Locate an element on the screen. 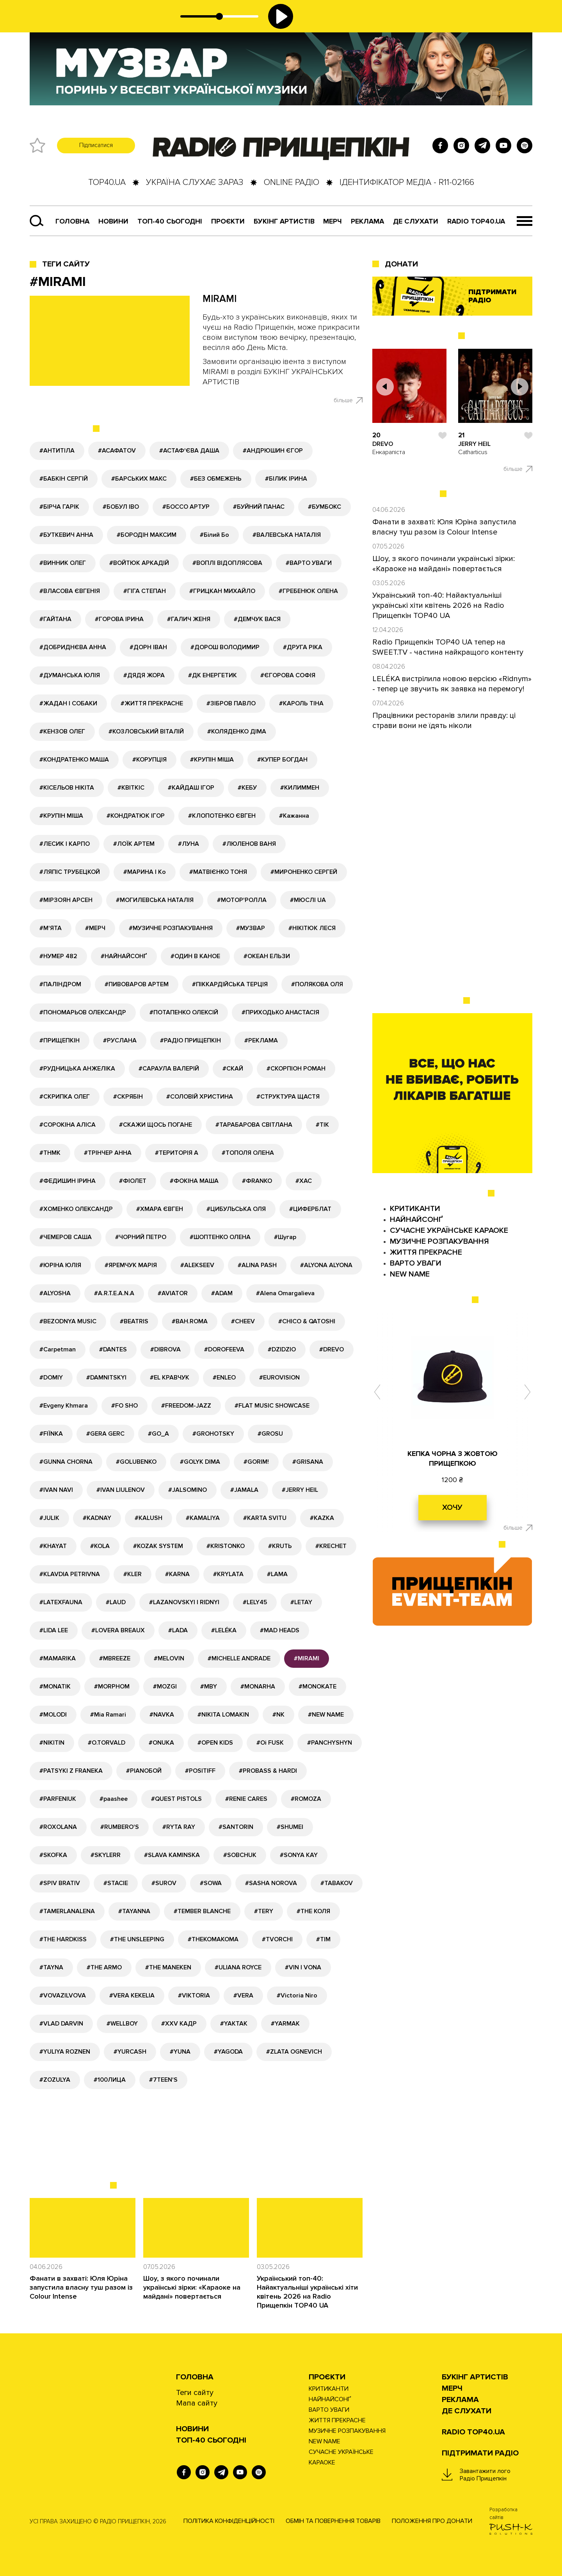  #ULIANA ROYCE is located at coordinates (238, 1967).